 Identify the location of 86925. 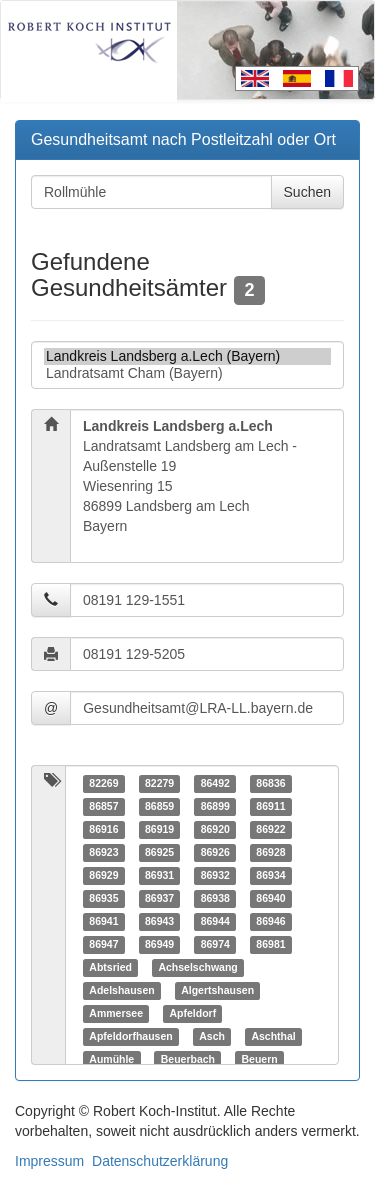
(159, 852).